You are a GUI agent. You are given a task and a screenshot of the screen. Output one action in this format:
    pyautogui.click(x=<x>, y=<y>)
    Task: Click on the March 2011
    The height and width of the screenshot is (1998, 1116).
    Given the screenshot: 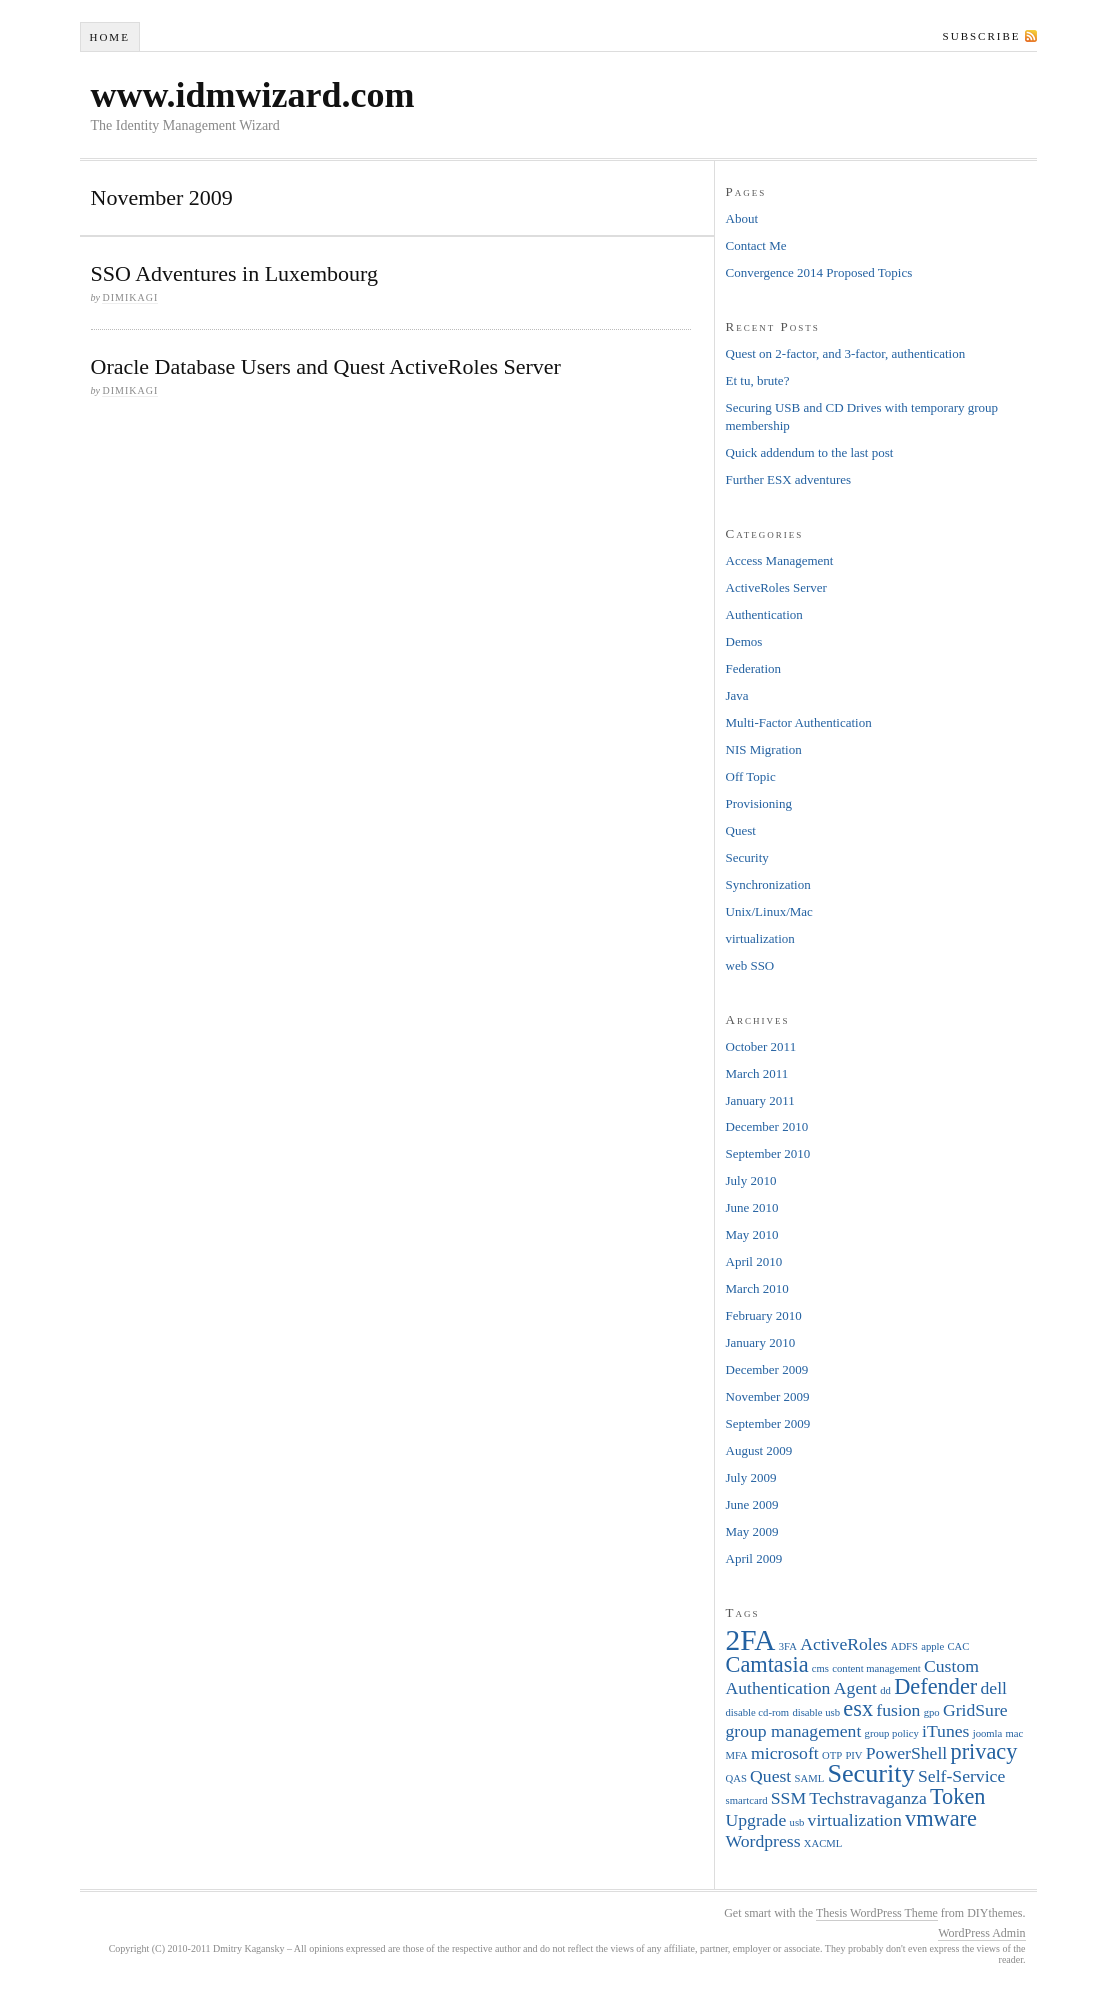 What is the action you would take?
    pyautogui.click(x=757, y=1073)
    